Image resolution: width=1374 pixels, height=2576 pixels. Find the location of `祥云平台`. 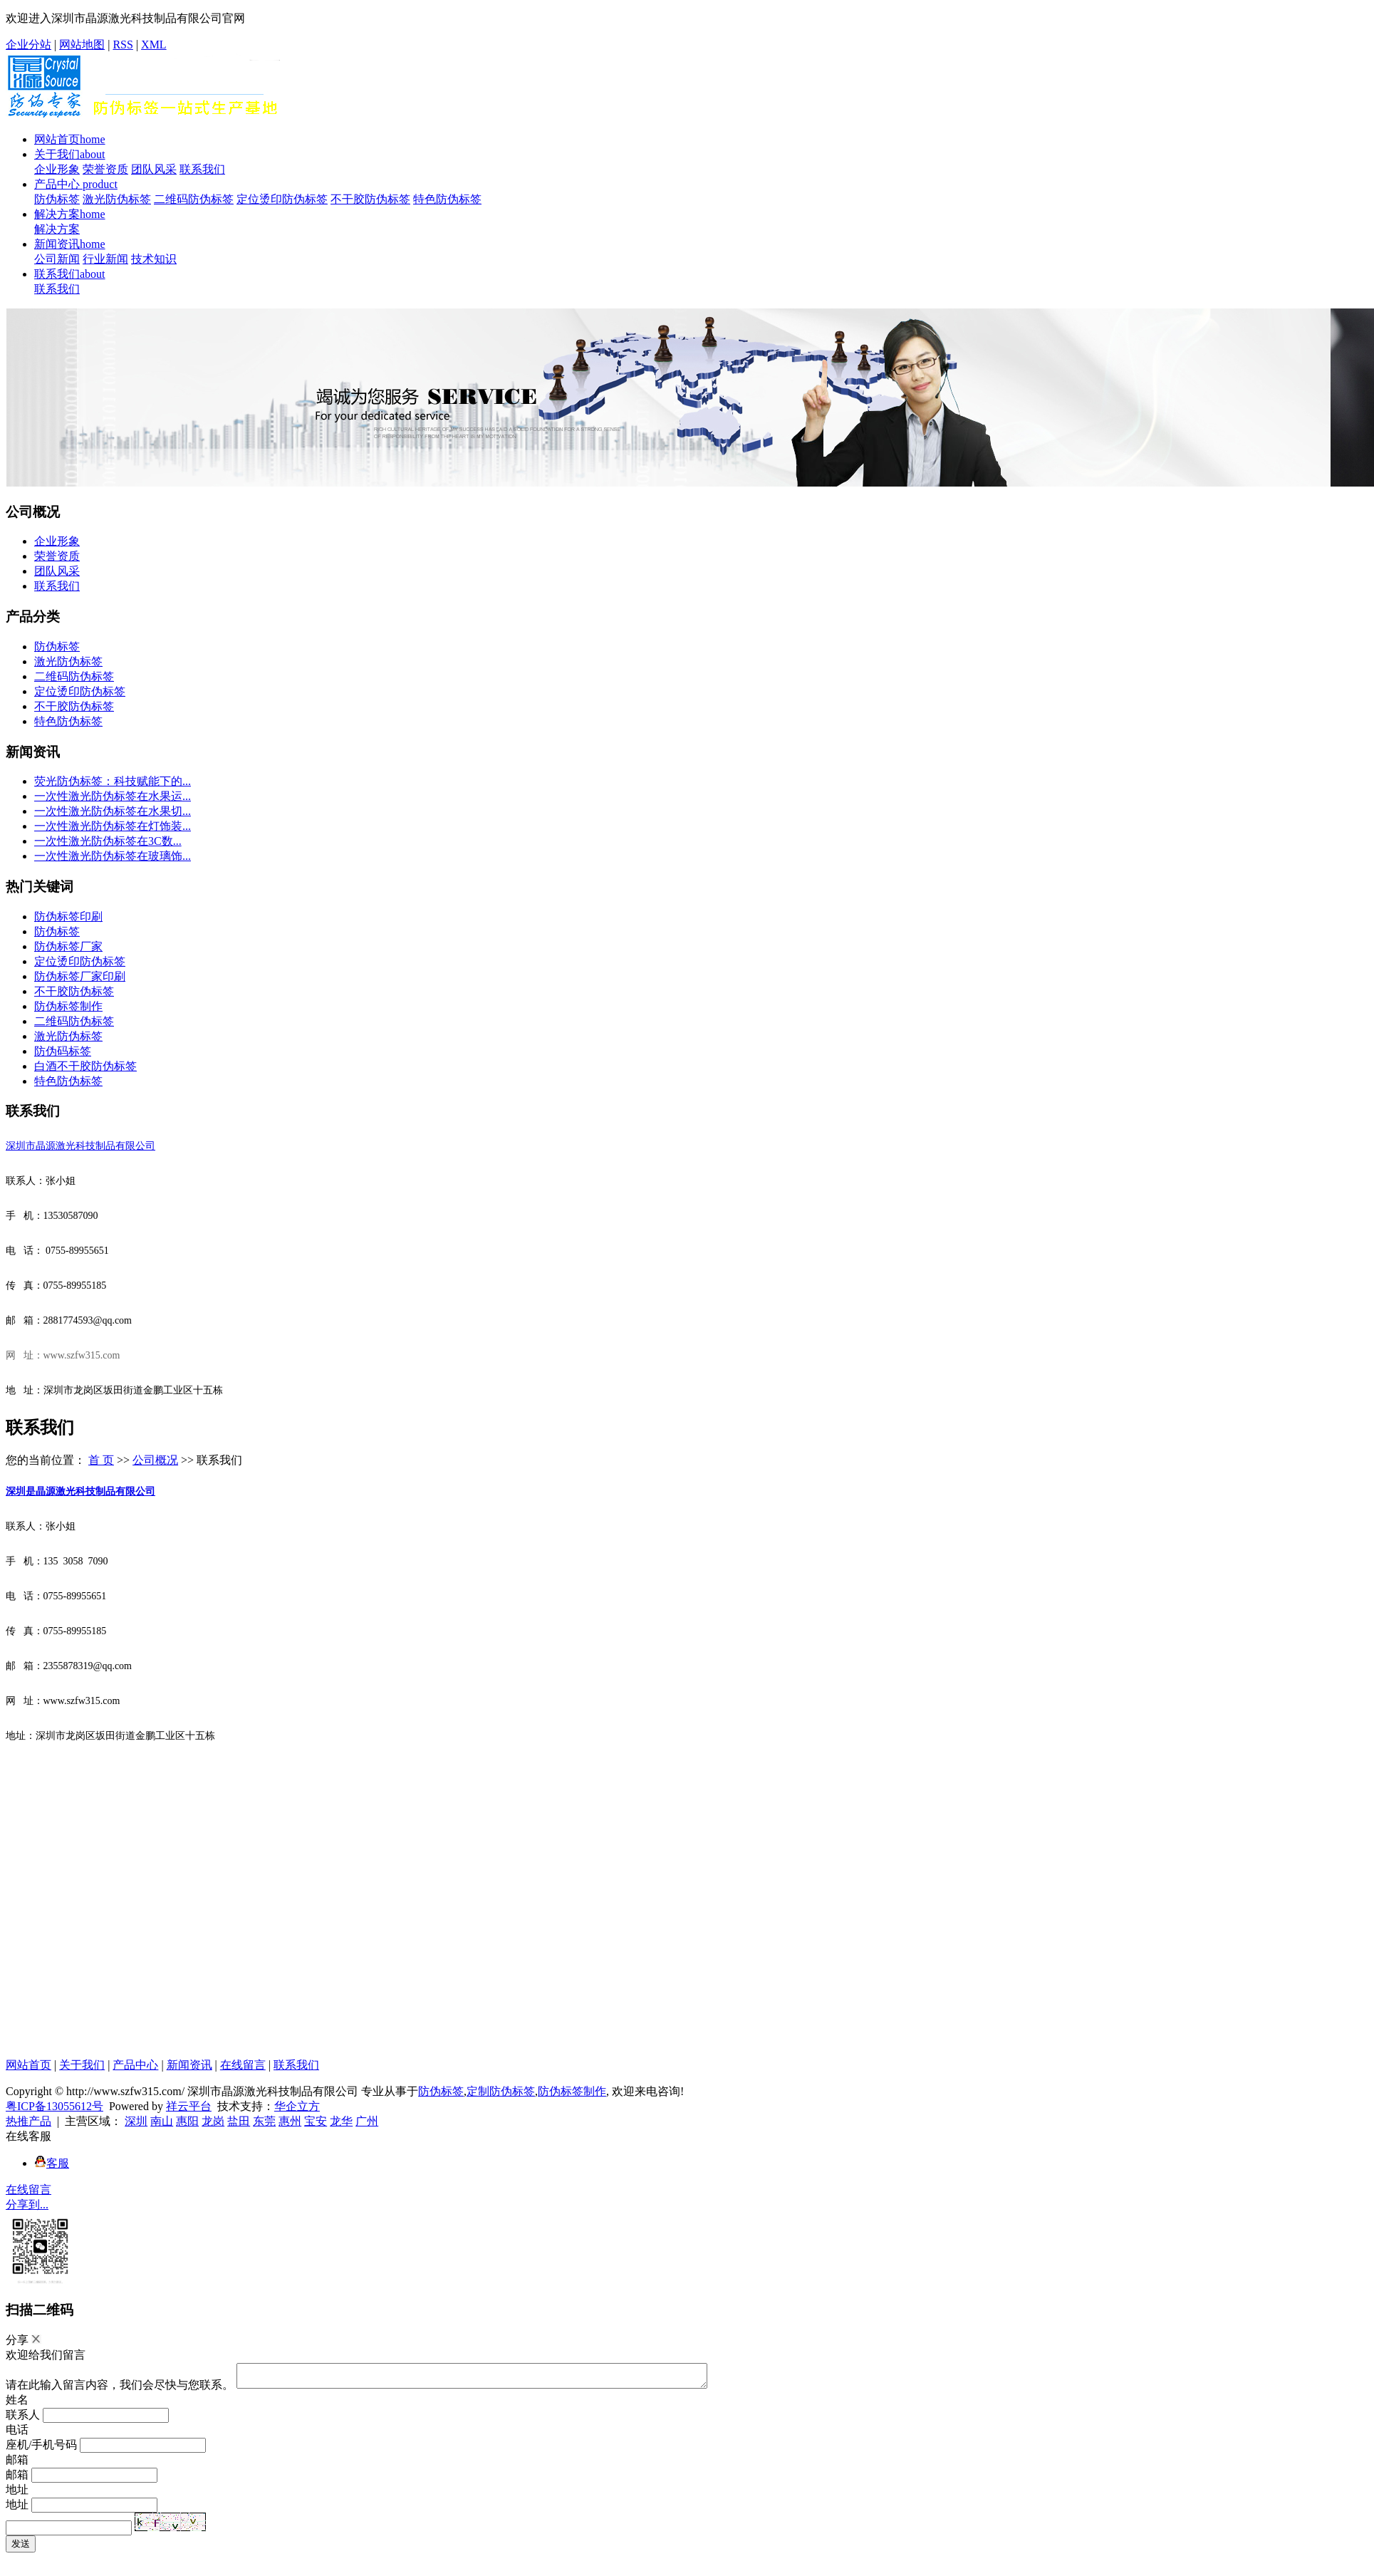

祥云平台 is located at coordinates (189, 2106).